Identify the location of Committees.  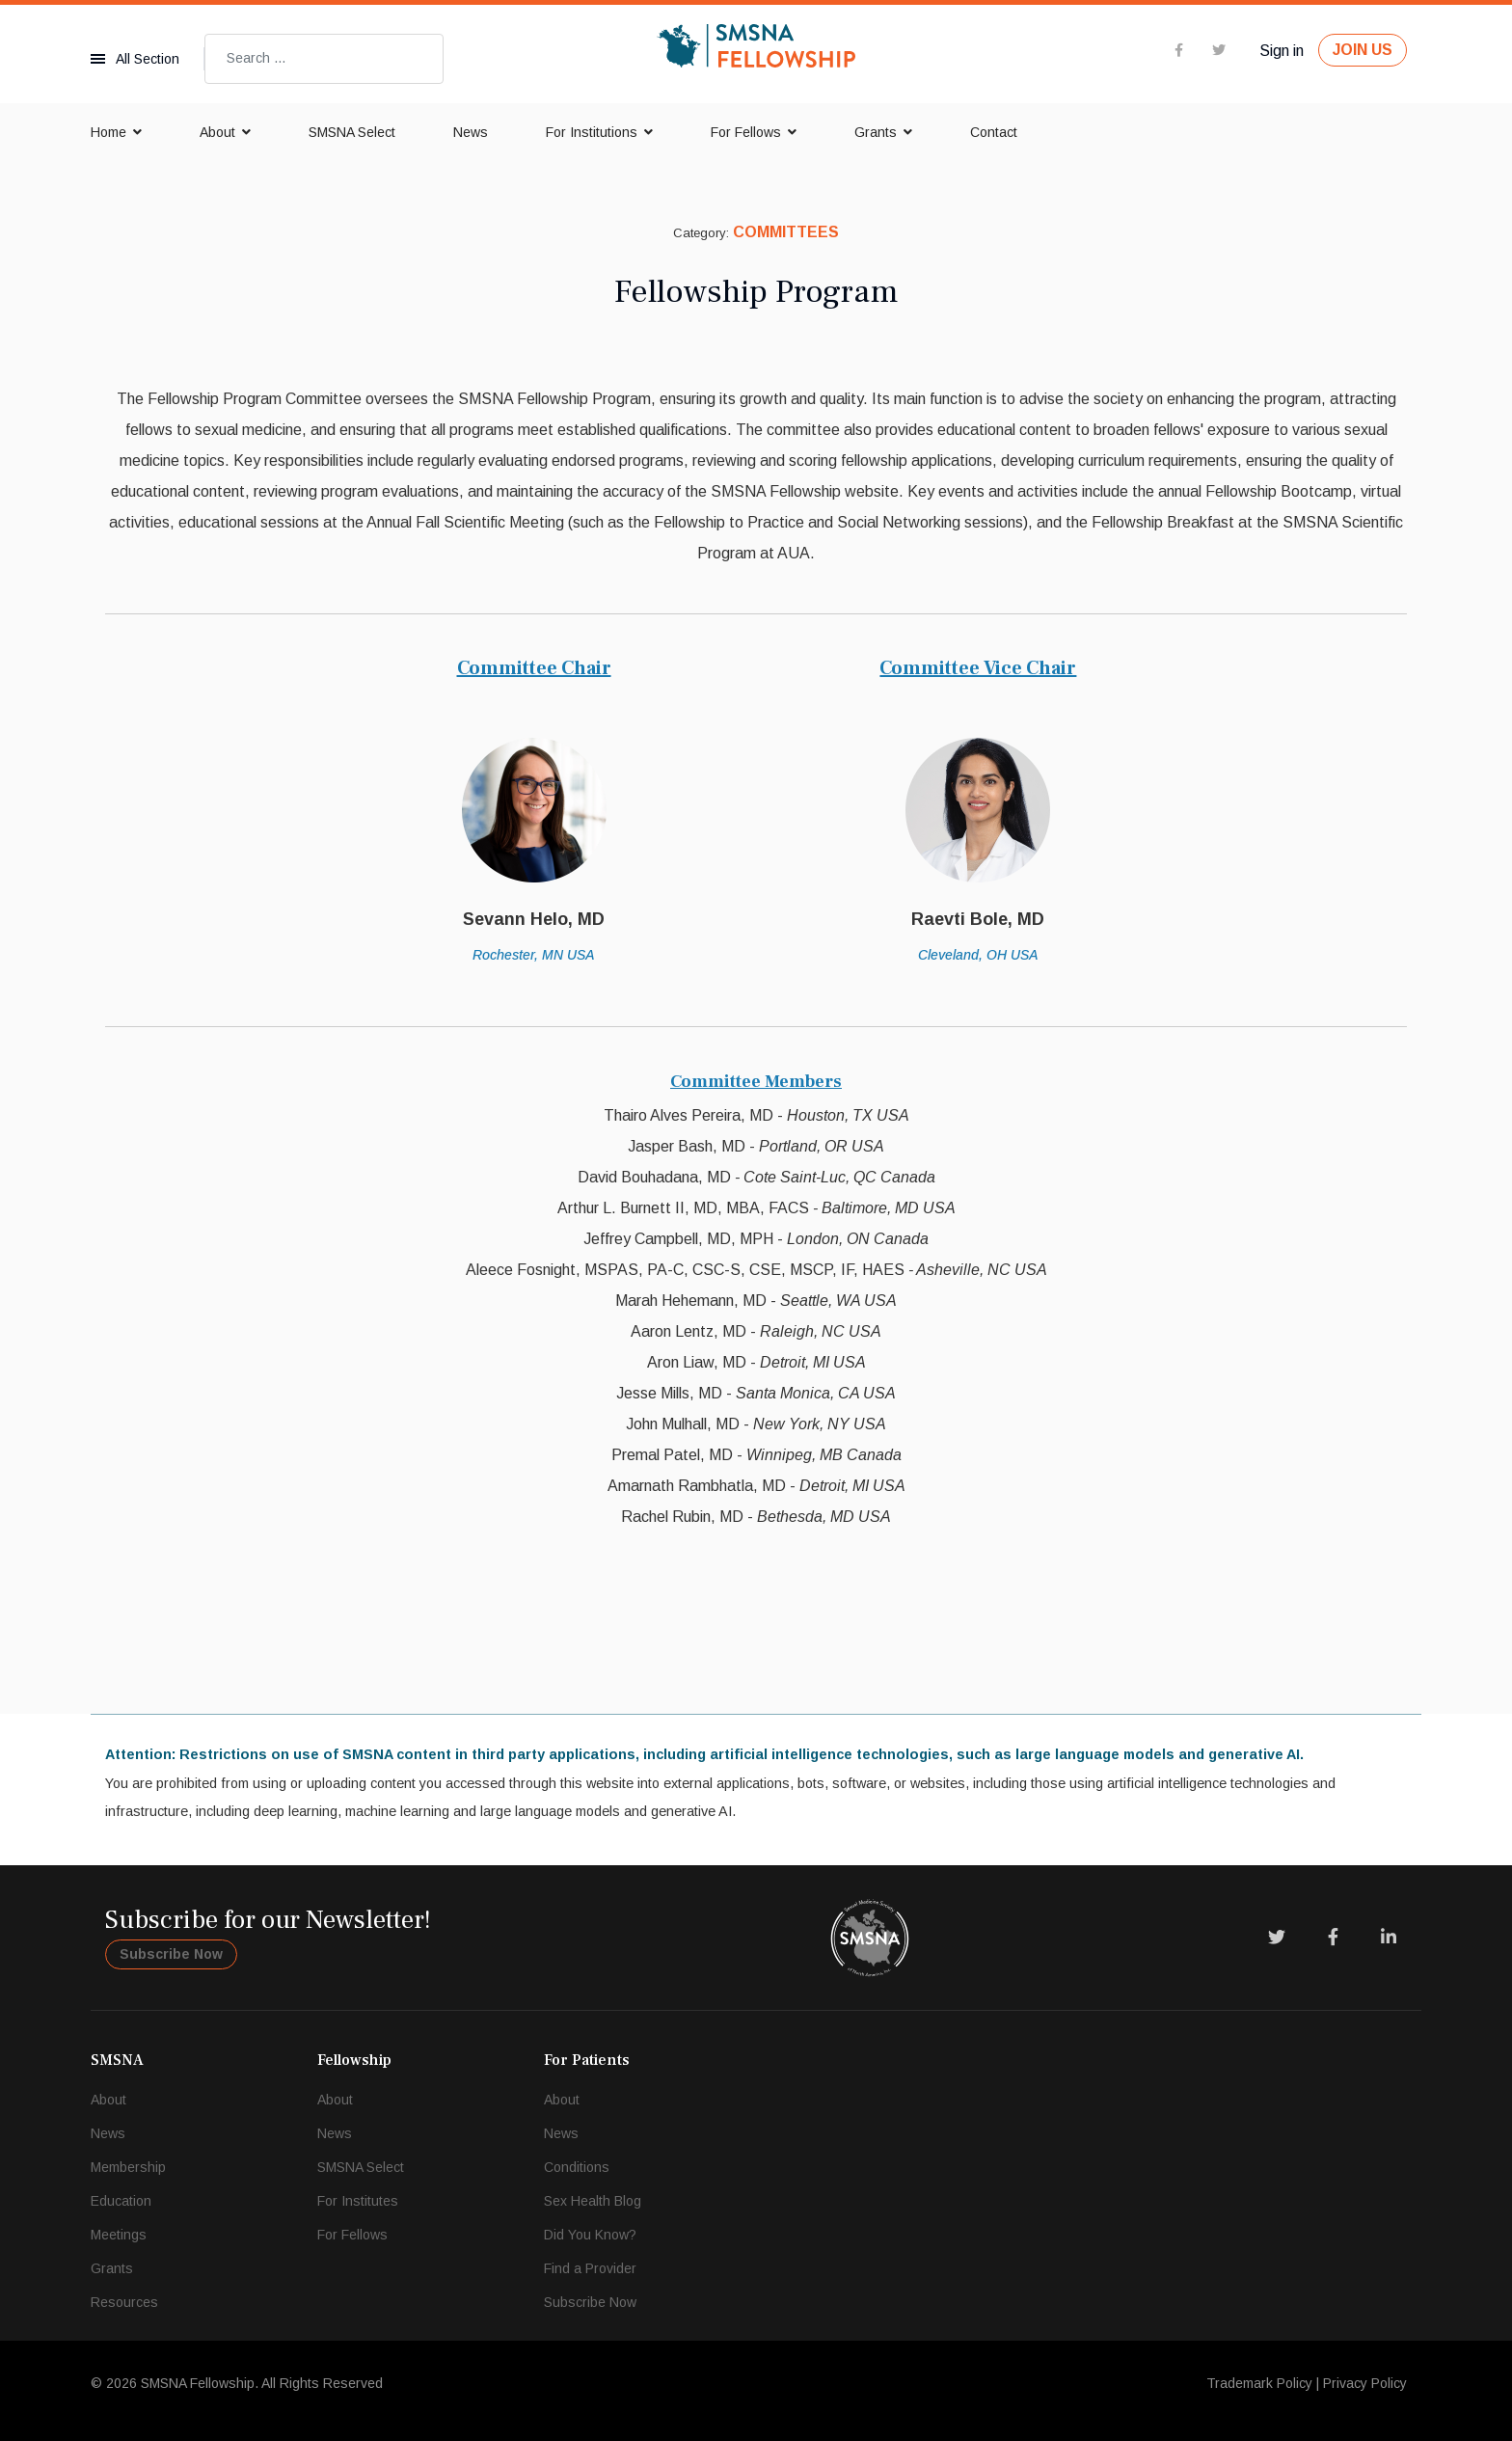
(786, 232).